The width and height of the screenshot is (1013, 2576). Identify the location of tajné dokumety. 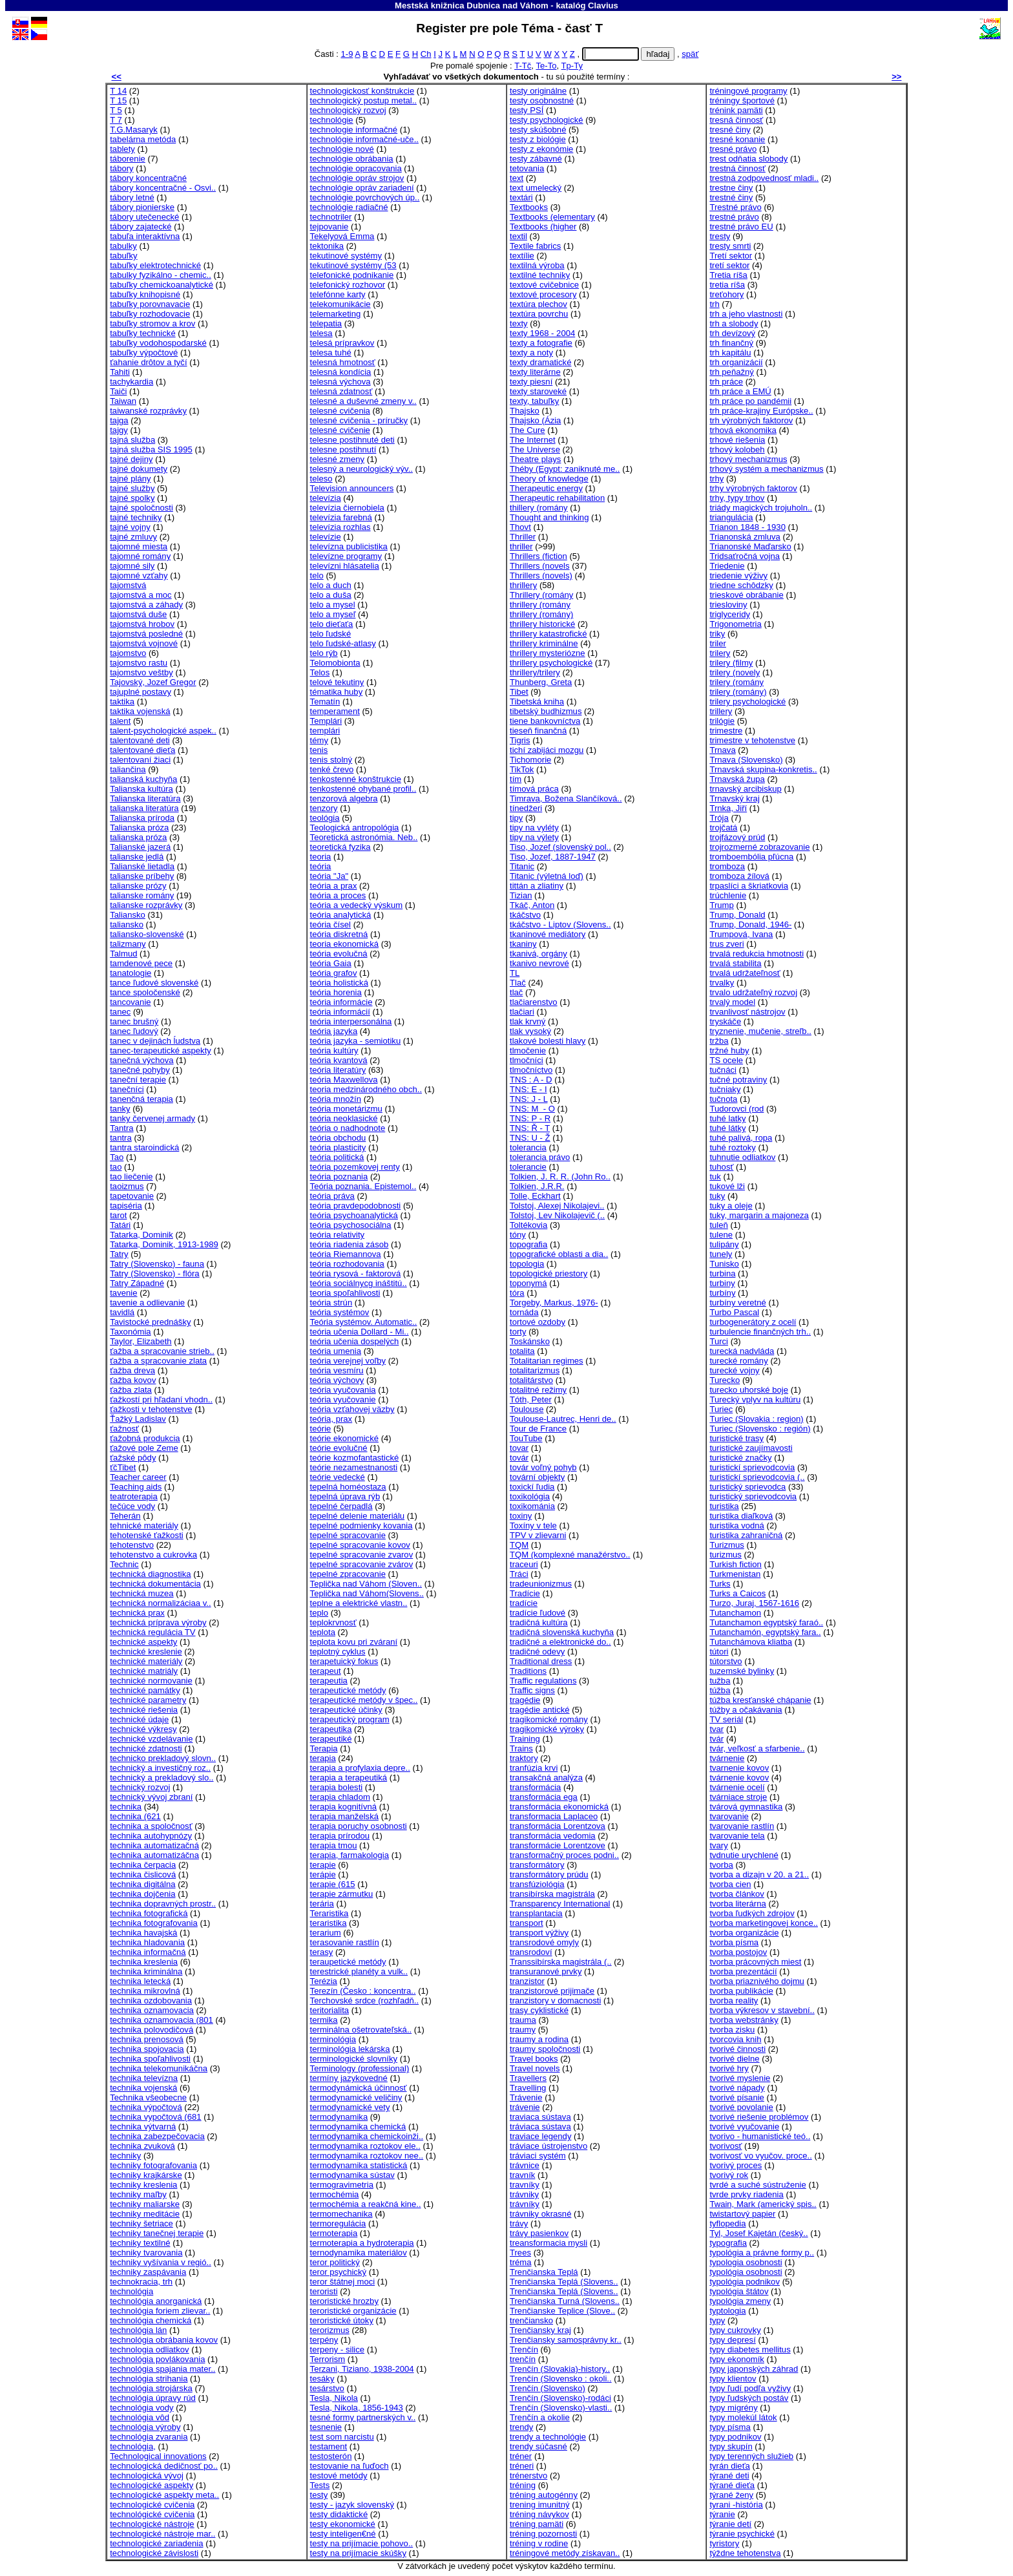
(138, 469).